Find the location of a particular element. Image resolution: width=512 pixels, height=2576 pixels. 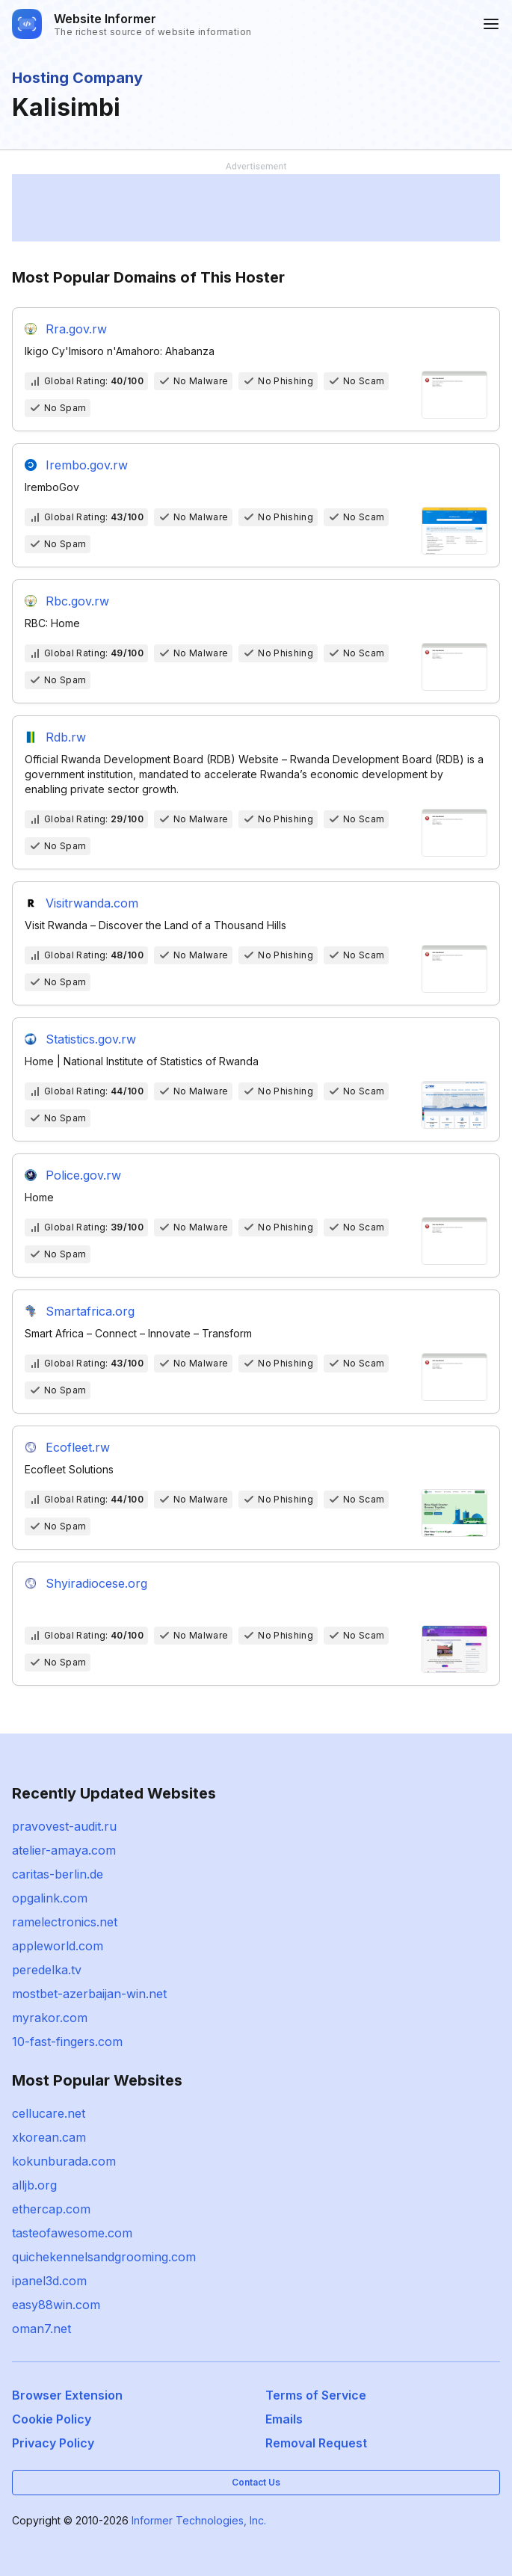

Emails is located at coordinates (284, 2419).